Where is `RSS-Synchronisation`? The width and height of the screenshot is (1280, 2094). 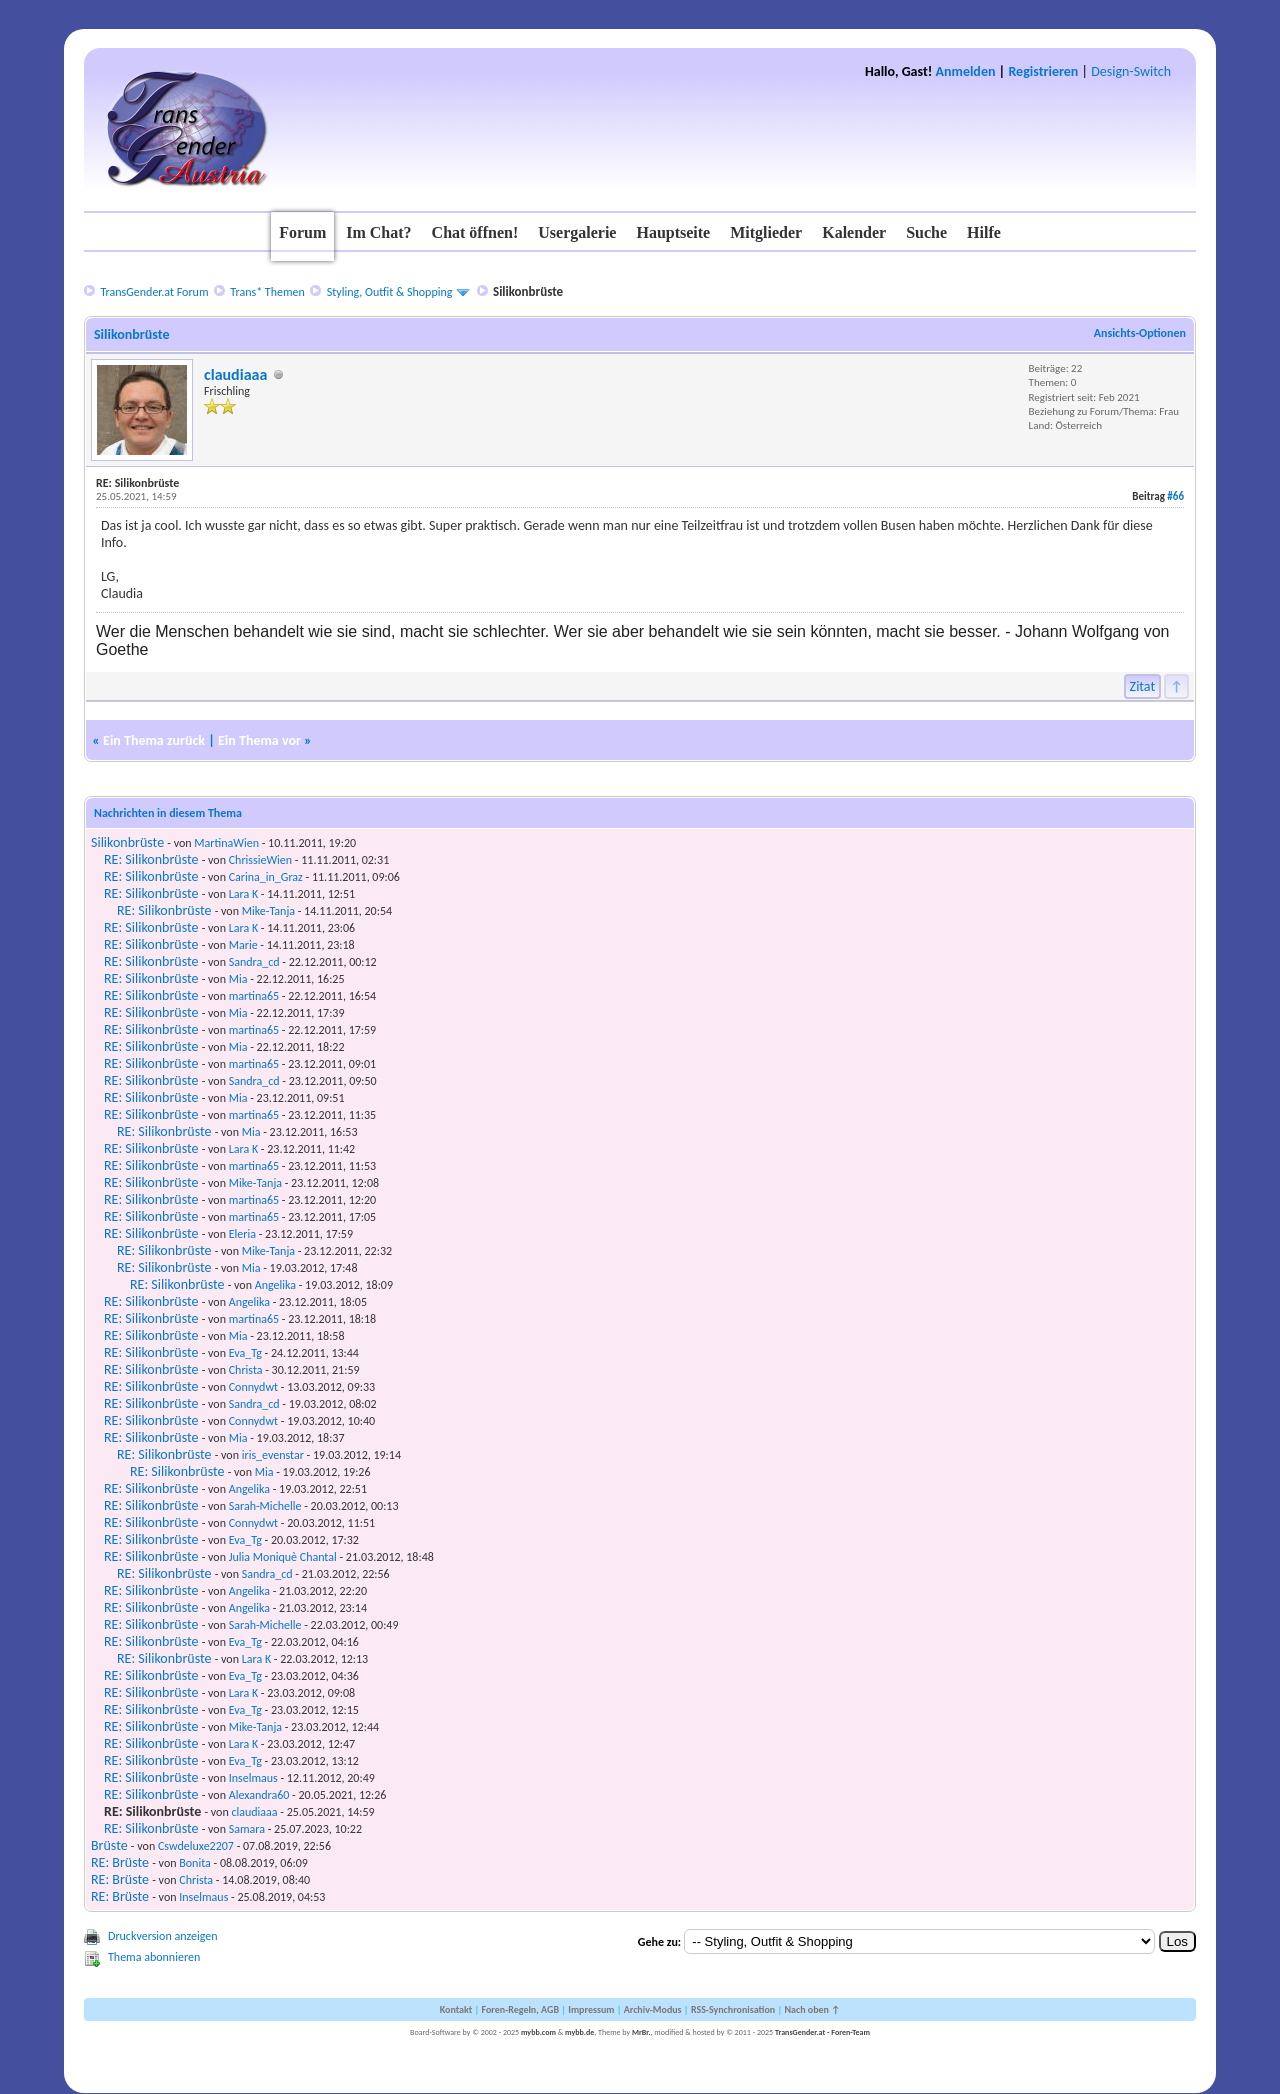
RSS-Synchronisation is located at coordinates (733, 2009).